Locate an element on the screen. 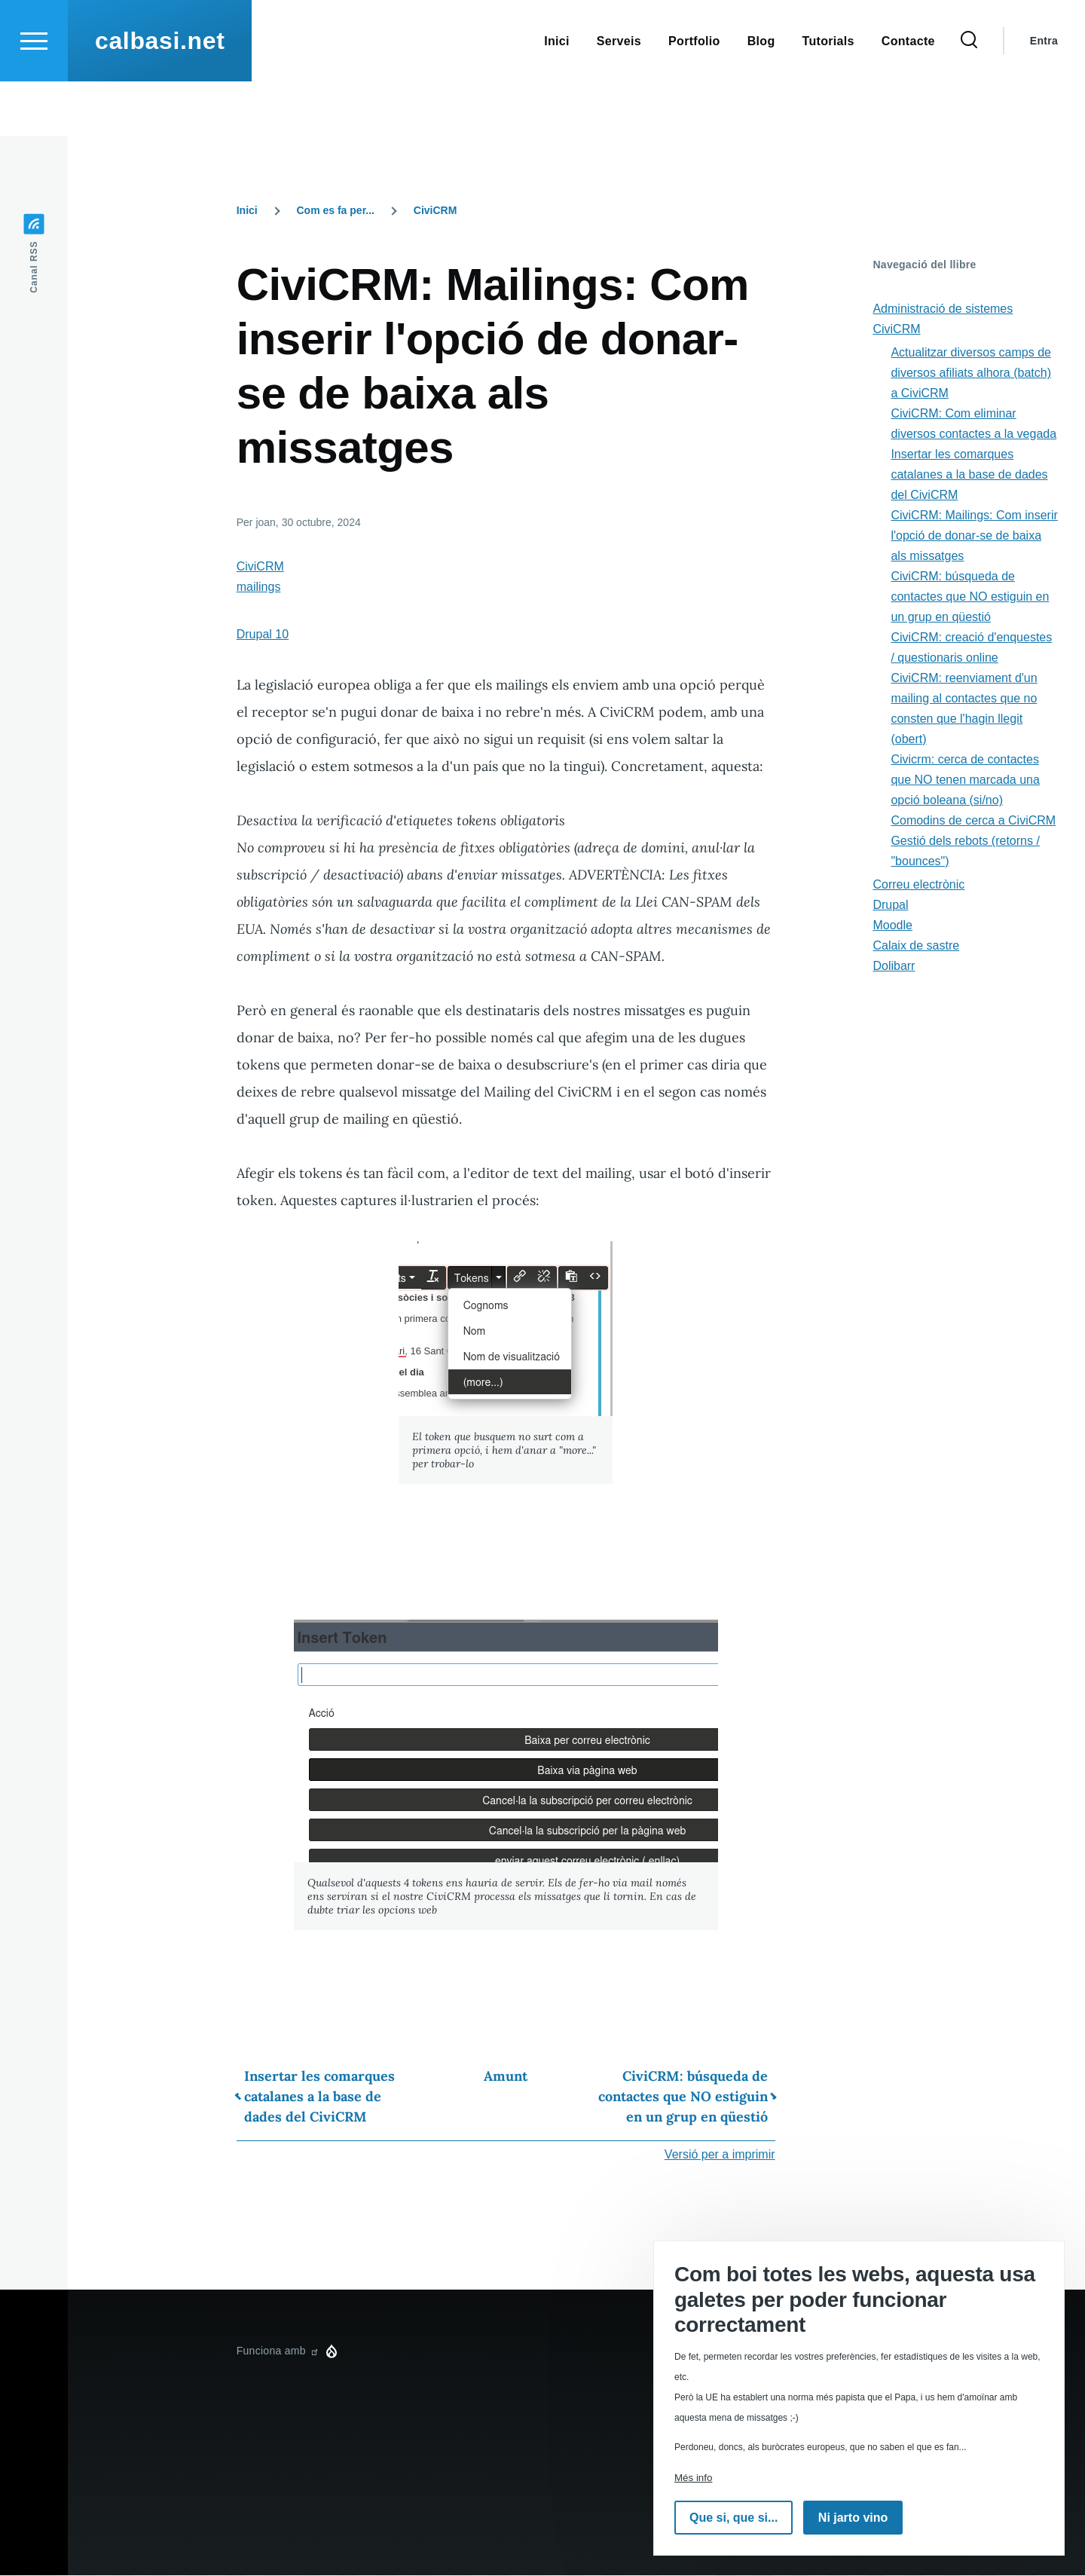  mailings is located at coordinates (259, 587).